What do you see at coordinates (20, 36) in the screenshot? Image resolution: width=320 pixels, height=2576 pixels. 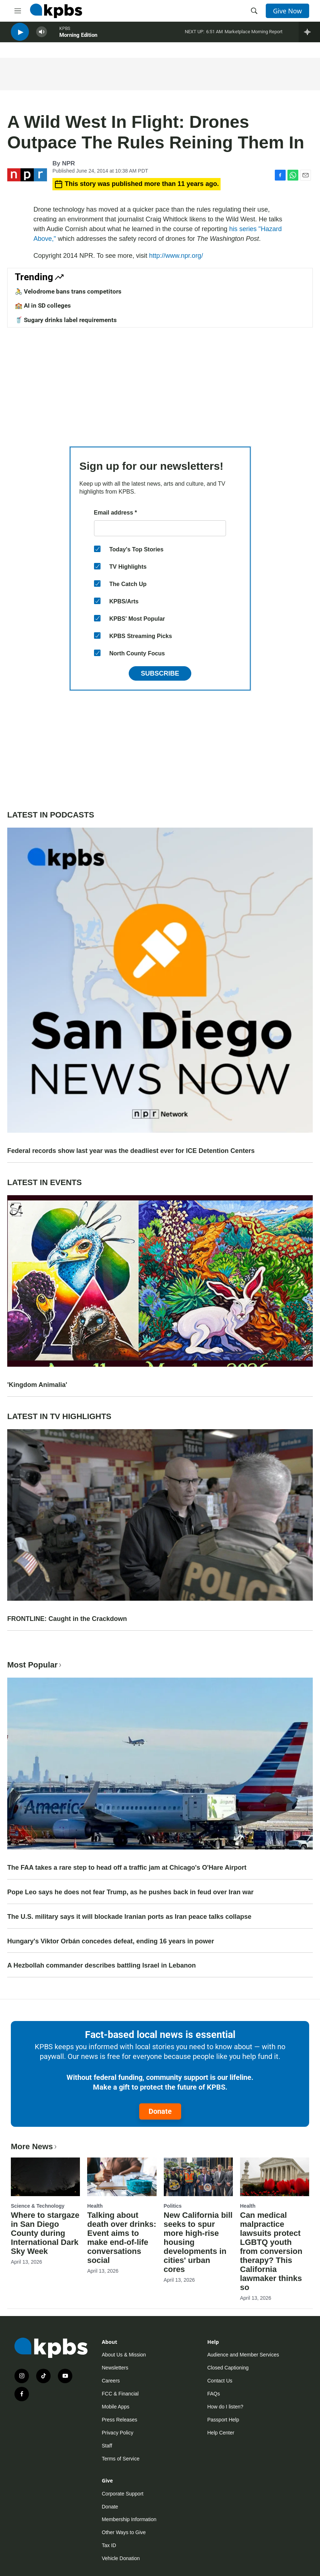 I see `[persistent-player-play-button]` at bounding box center [20, 36].